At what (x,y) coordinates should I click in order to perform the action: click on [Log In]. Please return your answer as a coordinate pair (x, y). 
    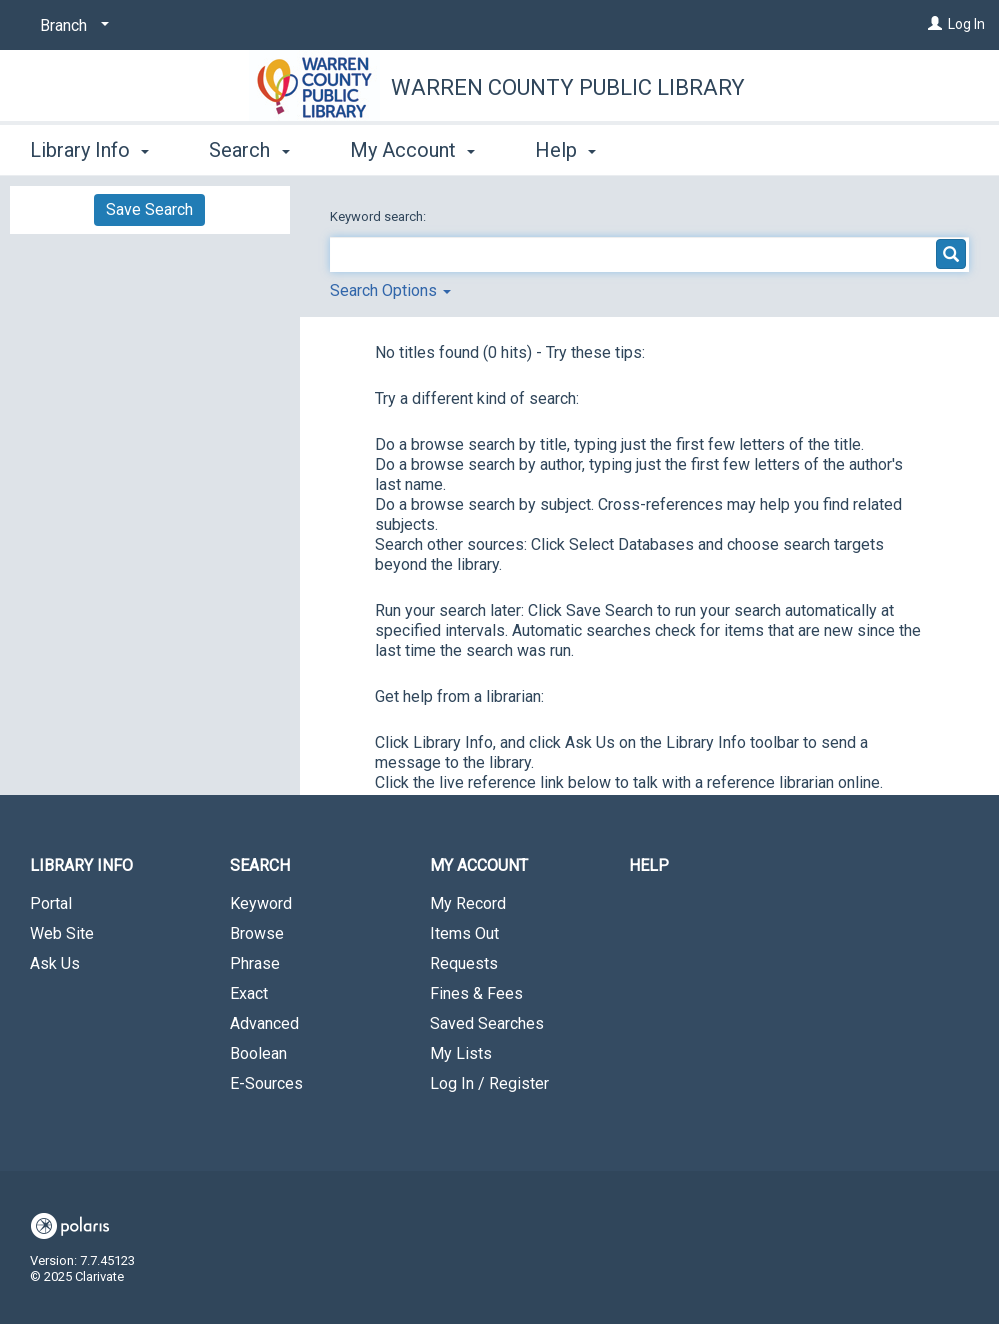
    Looking at the image, I should click on (935, 24).